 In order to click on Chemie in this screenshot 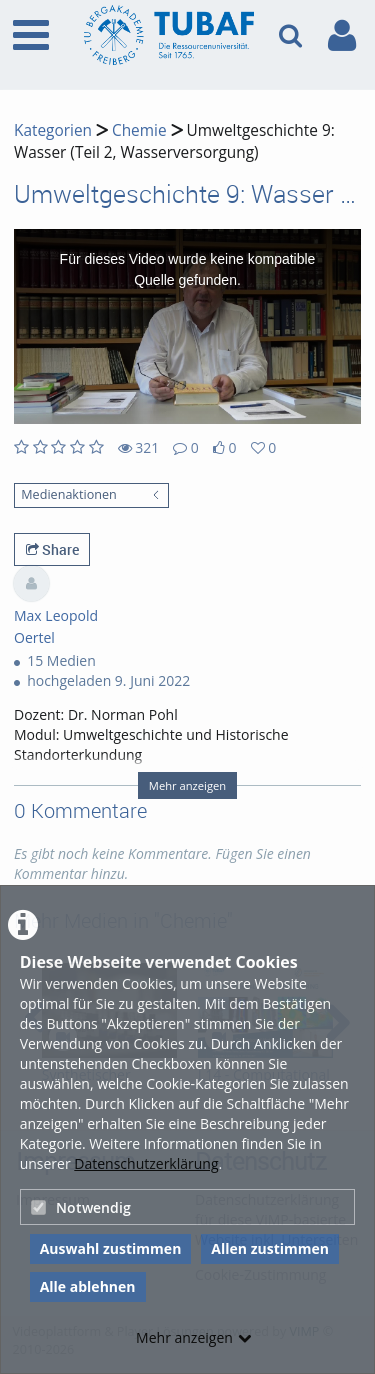, I will do `click(139, 130)`.